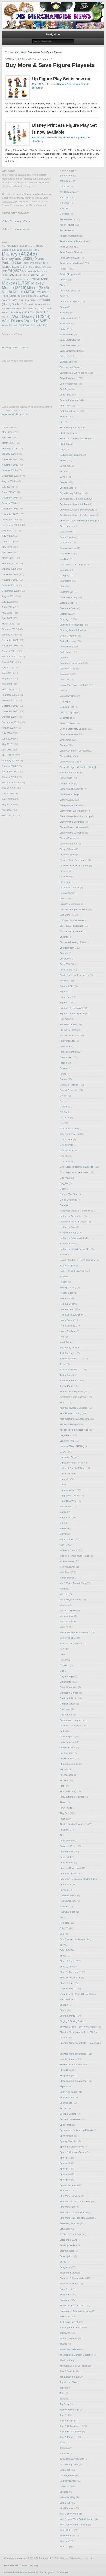  Describe the element at coordinates (22, 296) in the screenshot. I see `Pooh [Pooh (980 items)]` at that location.